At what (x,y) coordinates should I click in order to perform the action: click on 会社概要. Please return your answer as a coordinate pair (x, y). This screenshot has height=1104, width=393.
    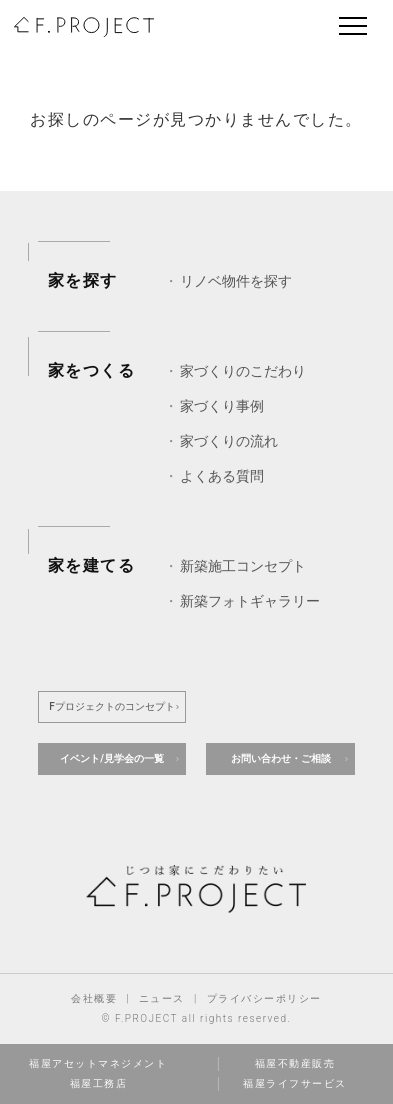
    Looking at the image, I should click on (94, 998).